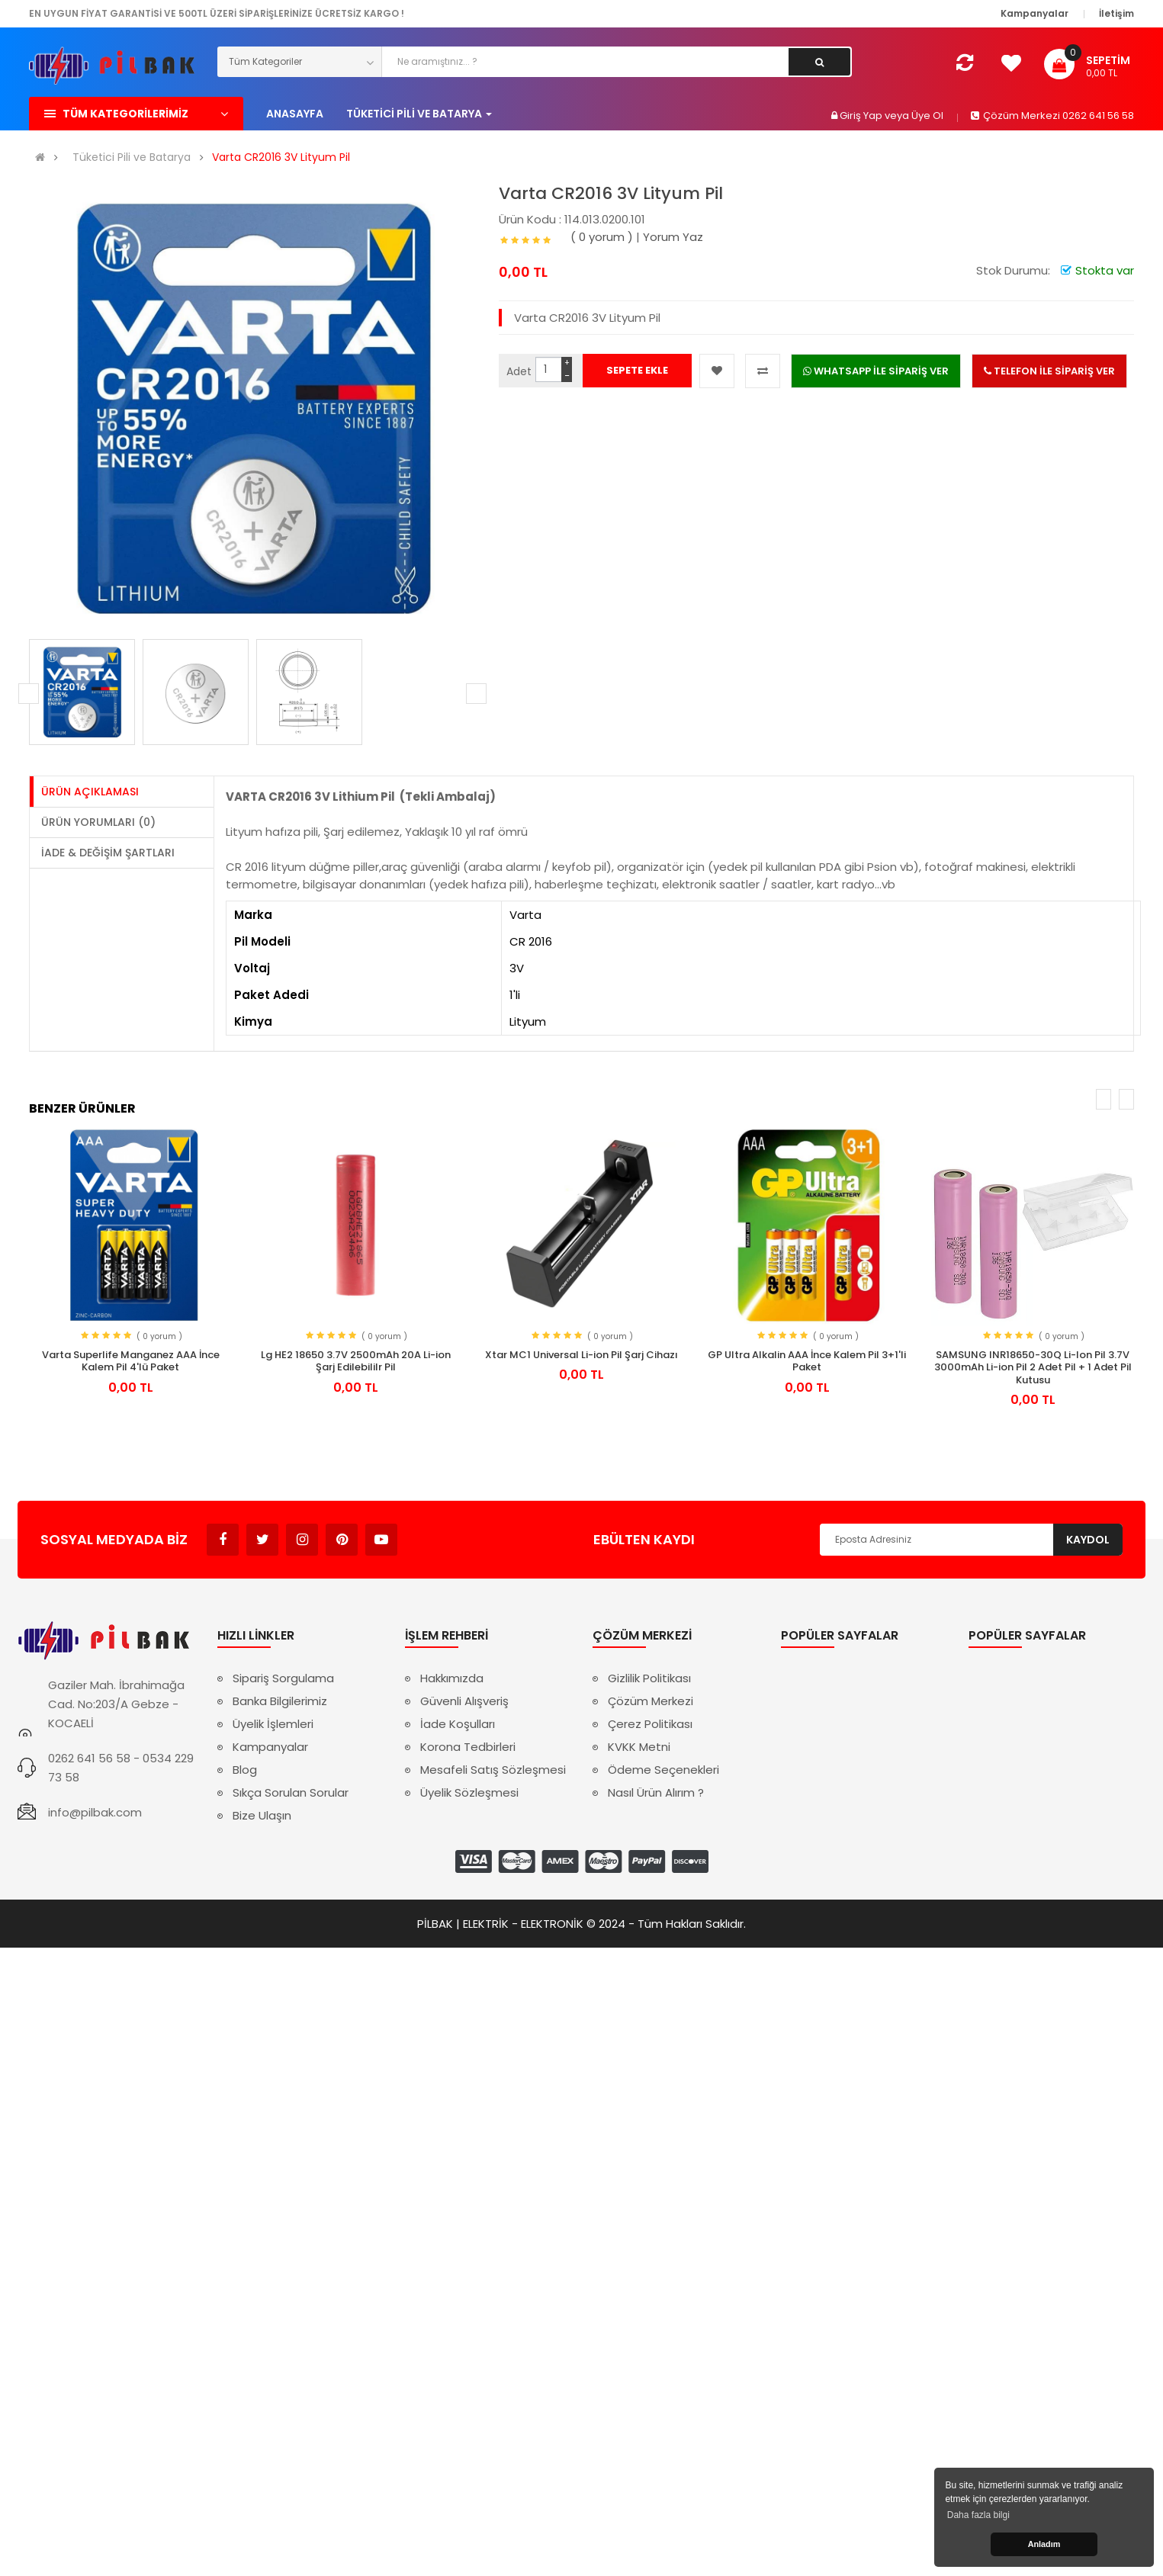  I want to click on Lg HE2 18650 3.7V 2500mAh 20A Li-ion Şarj Edilebililr Pil, so click(356, 1361).